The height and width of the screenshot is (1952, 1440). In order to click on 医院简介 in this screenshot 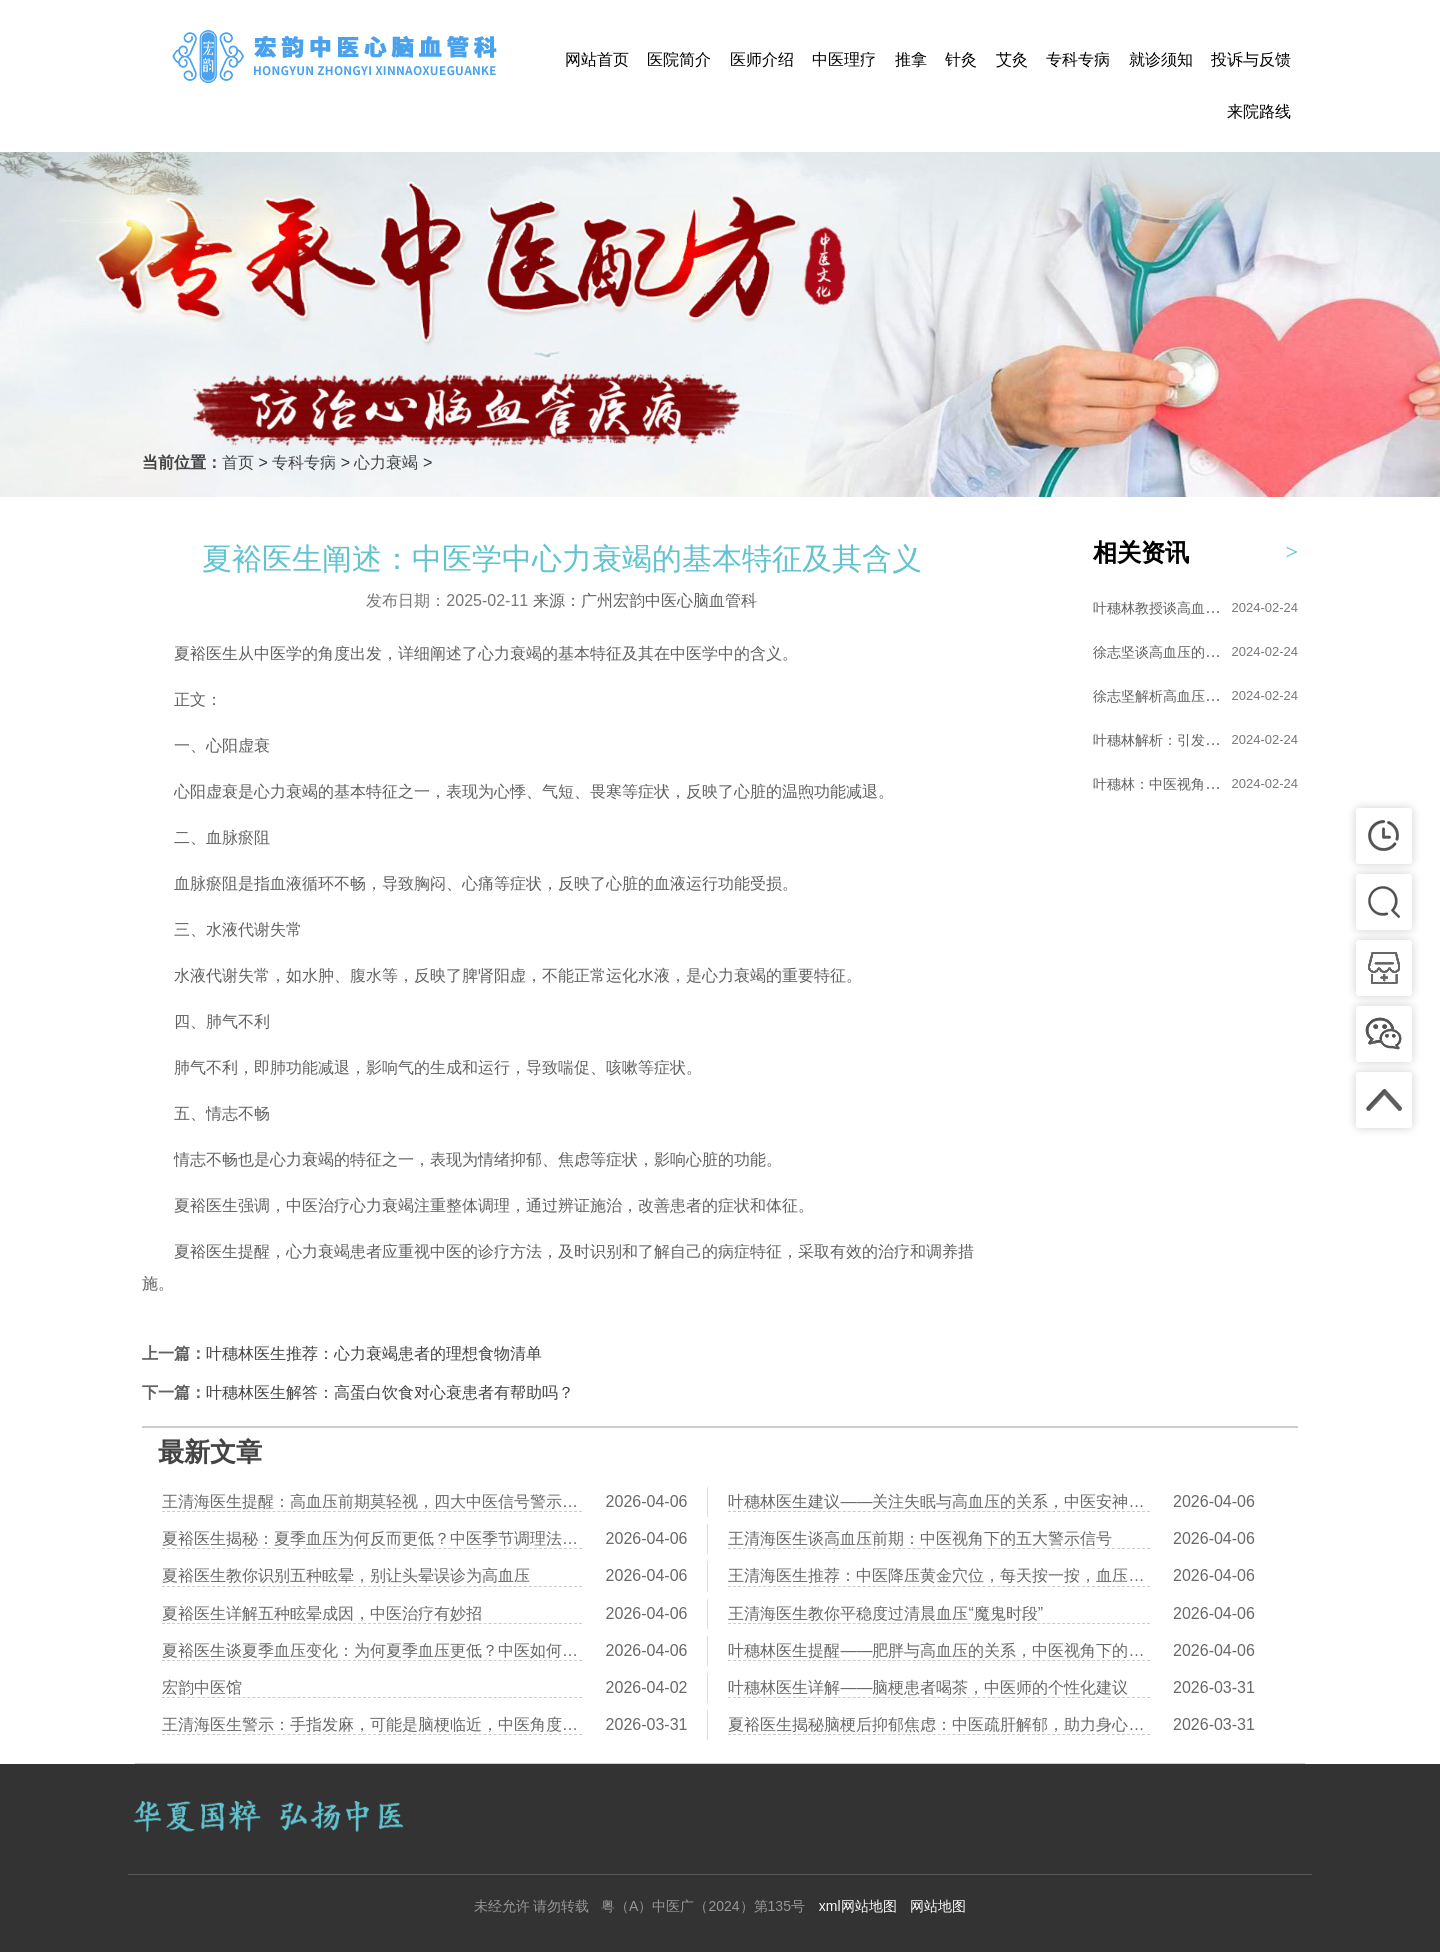, I will do `click(679, 59)`.